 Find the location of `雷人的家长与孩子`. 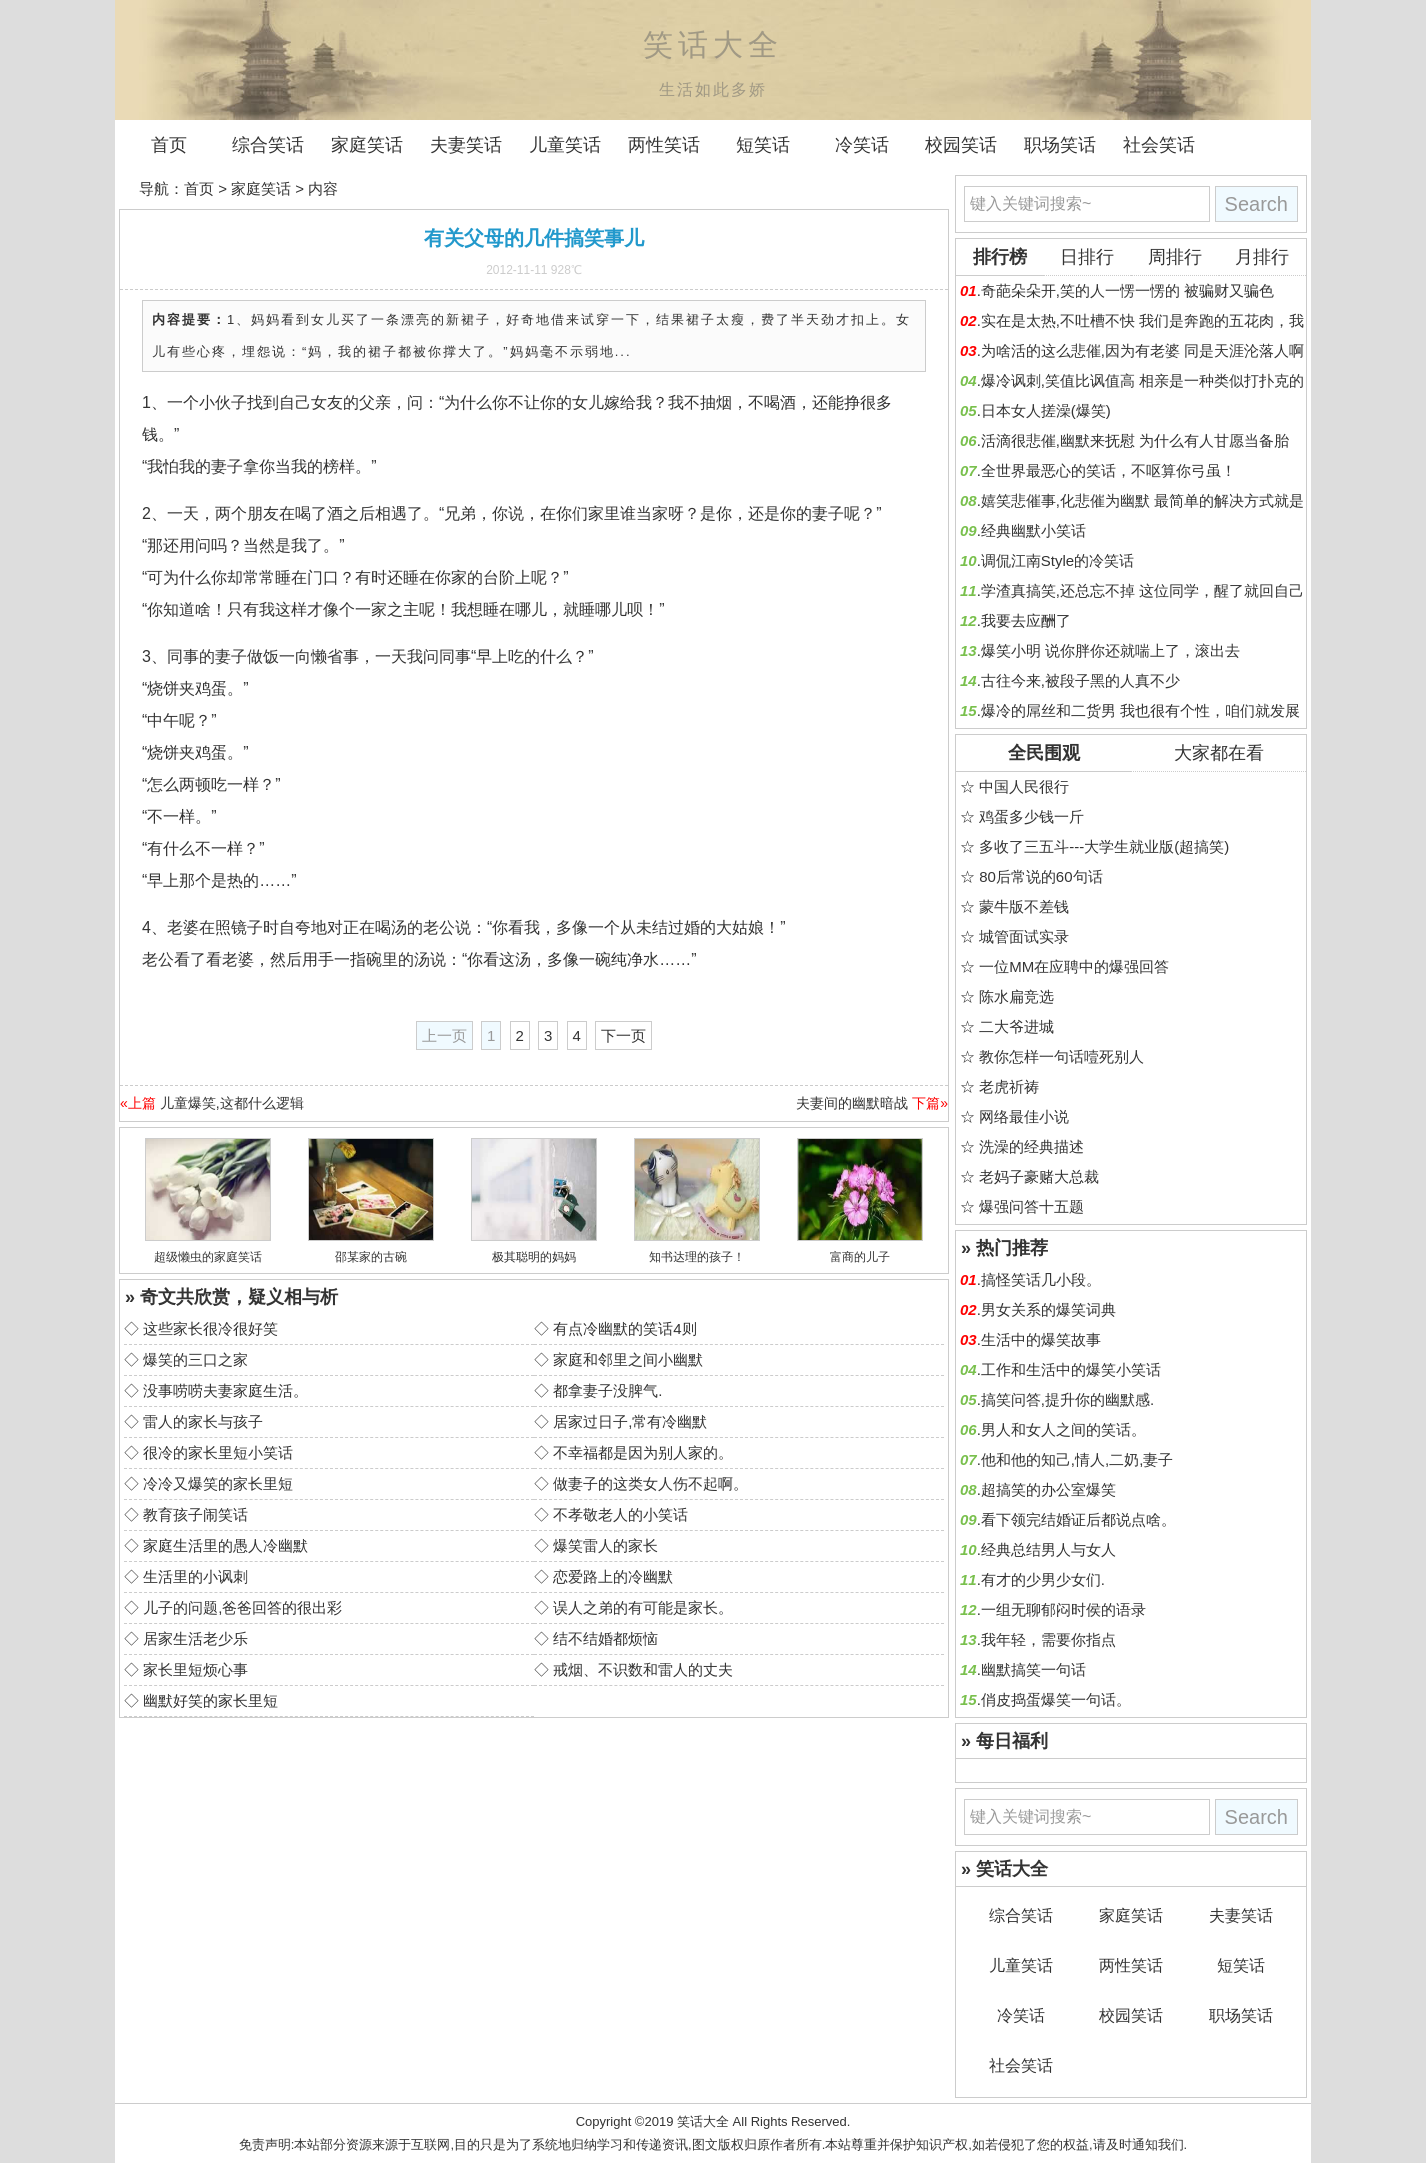

雷人的家长与孩子 is located at coordinates (203, 1421).